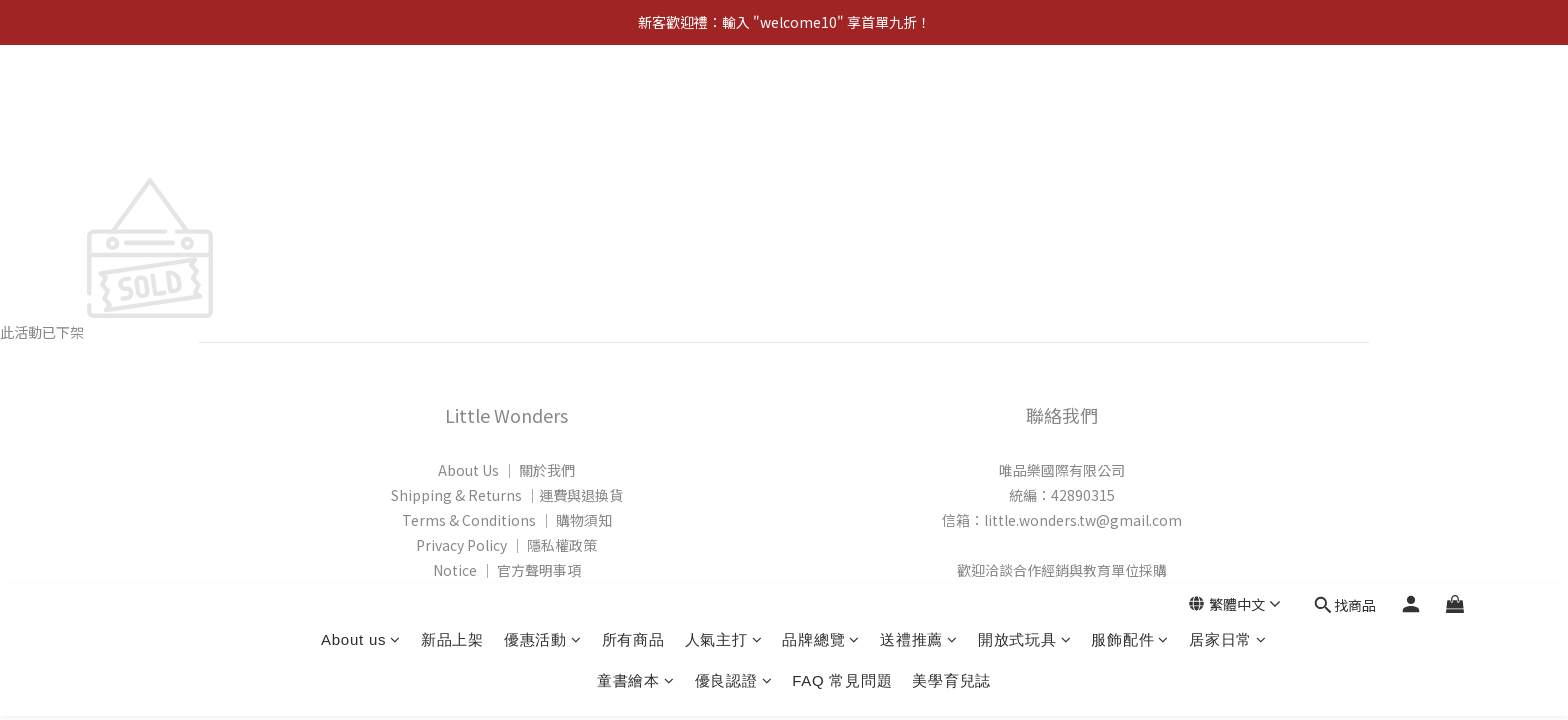 This screenshot has height=720, width=1568. I want to click on 優良認證, so click(734, 142).